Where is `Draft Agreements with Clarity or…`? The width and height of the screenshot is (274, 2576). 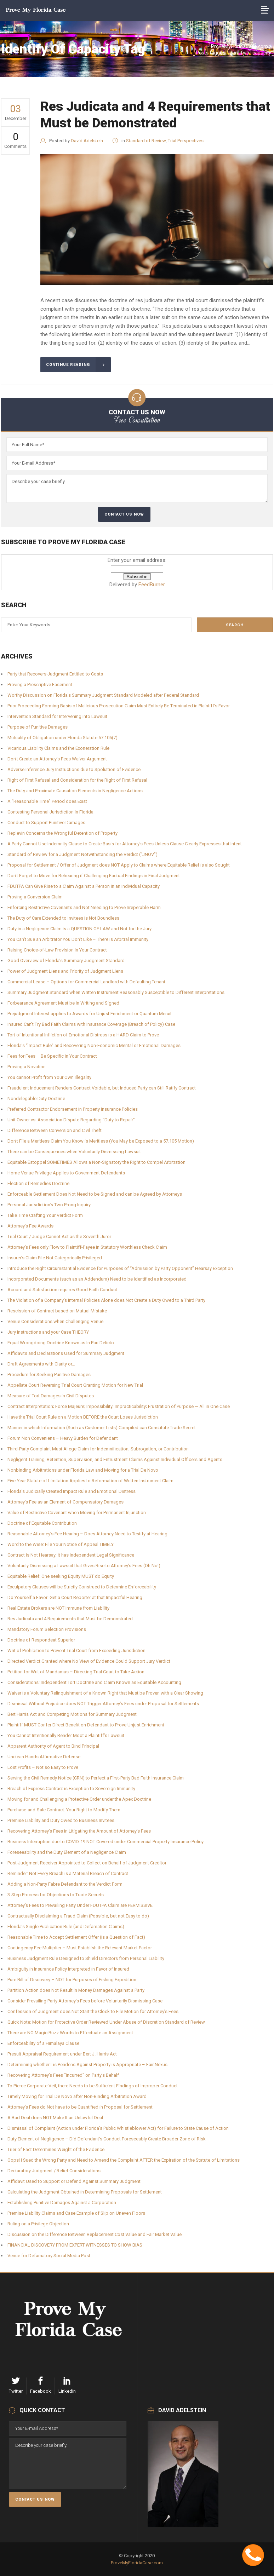 Draft Agreements with Clarity or… is located at coordinates (41, 1364).